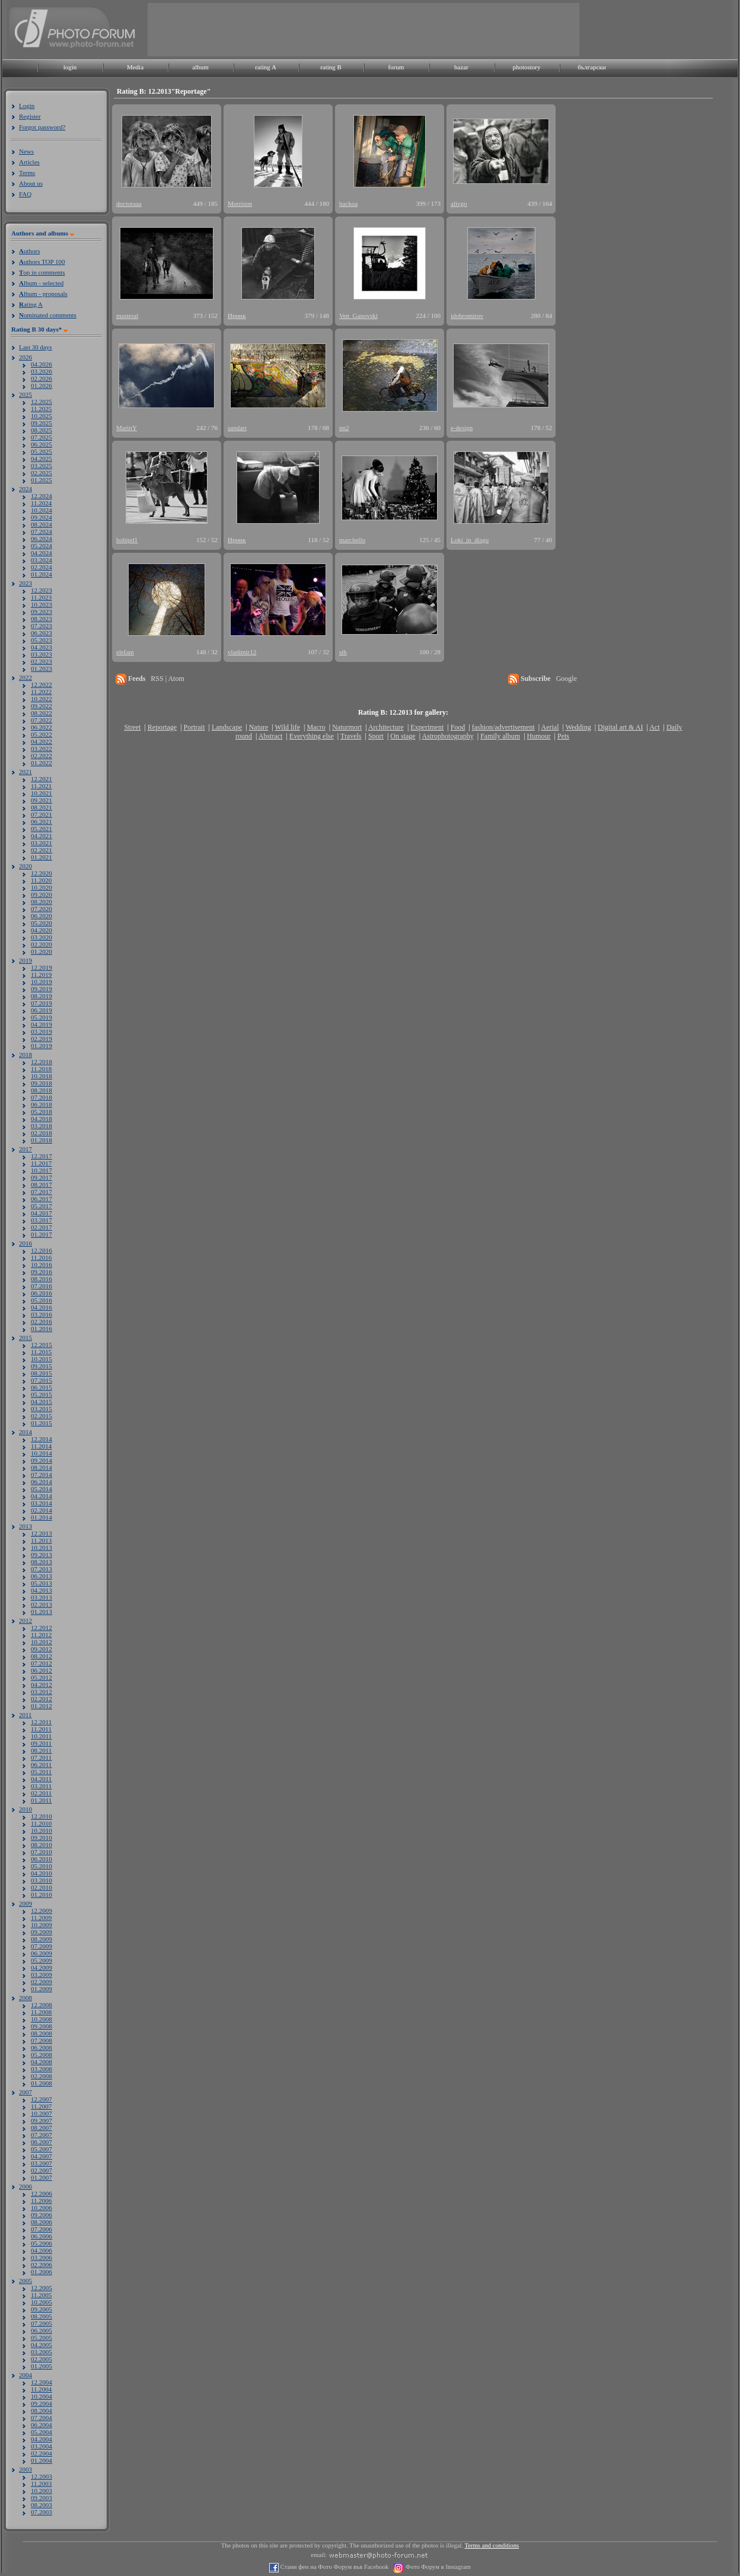 The image size is (740, 2576). Describe the element at coordinates (41, 1880) in the screenshot. I see `03.2010` at that location.